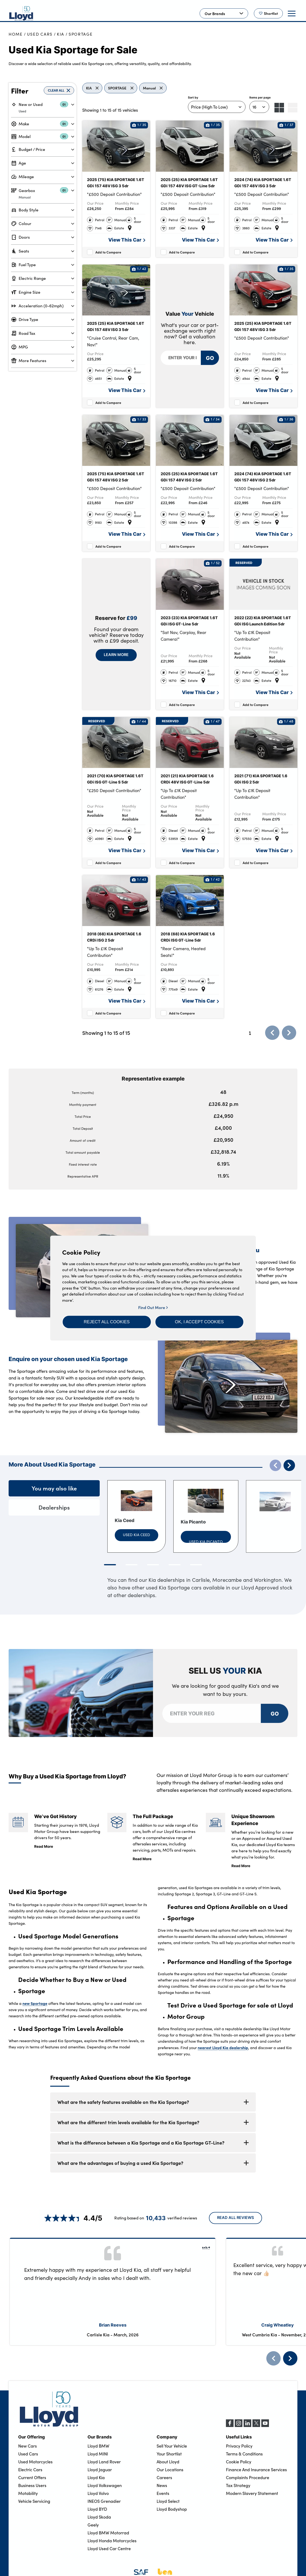 Image resolution: width=306 pixels, height=2576 pixels. Describe the element at coordinates (32, 2477) in the screenshot. I see `Current Offers` at that location.